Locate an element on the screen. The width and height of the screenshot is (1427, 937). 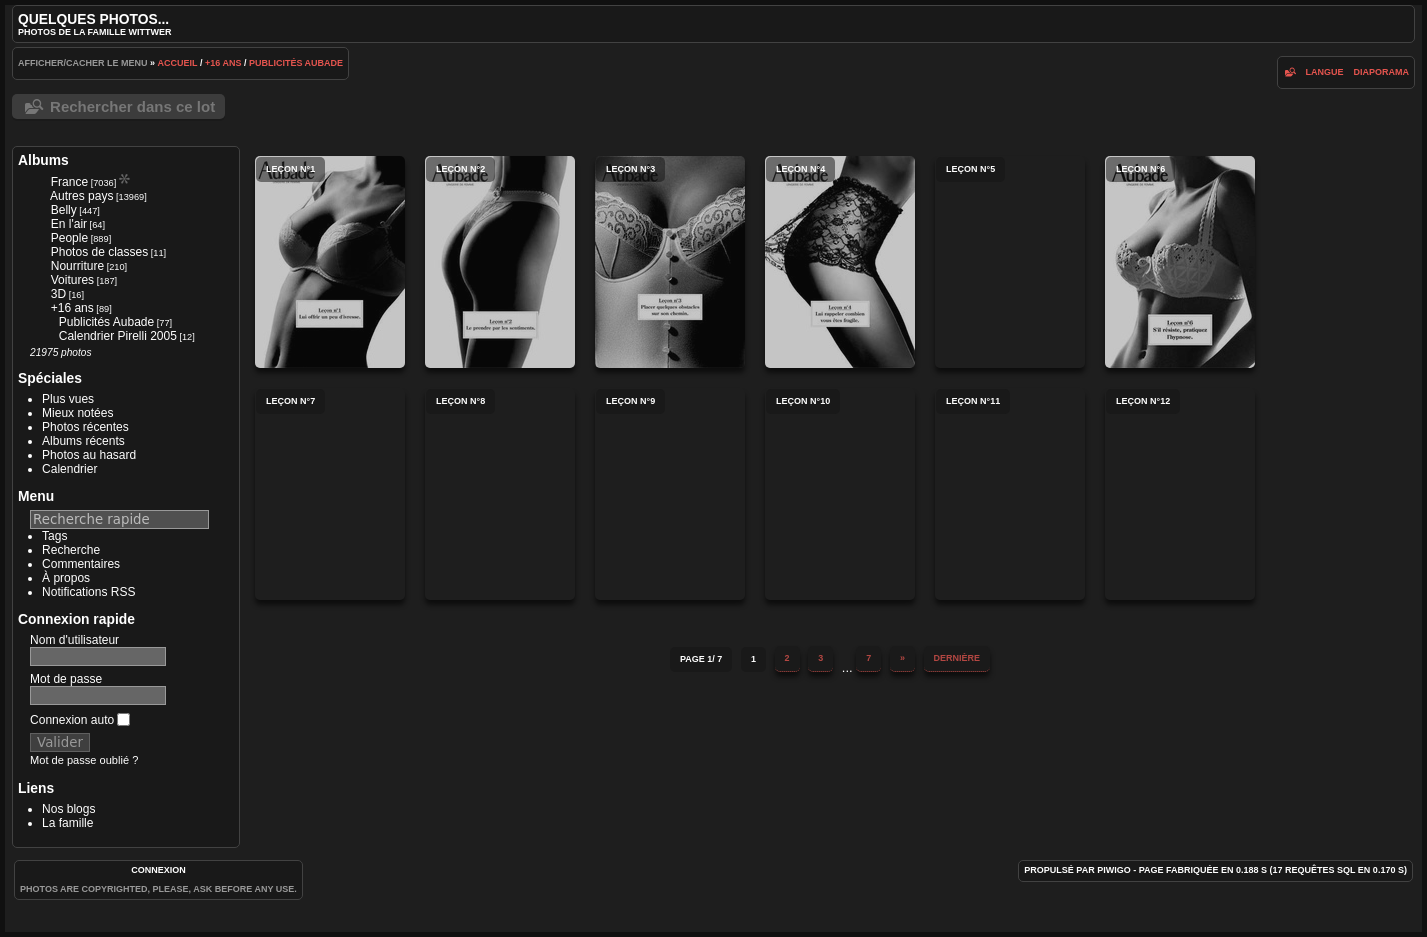
En l'air is located at coordinates (69, 224).